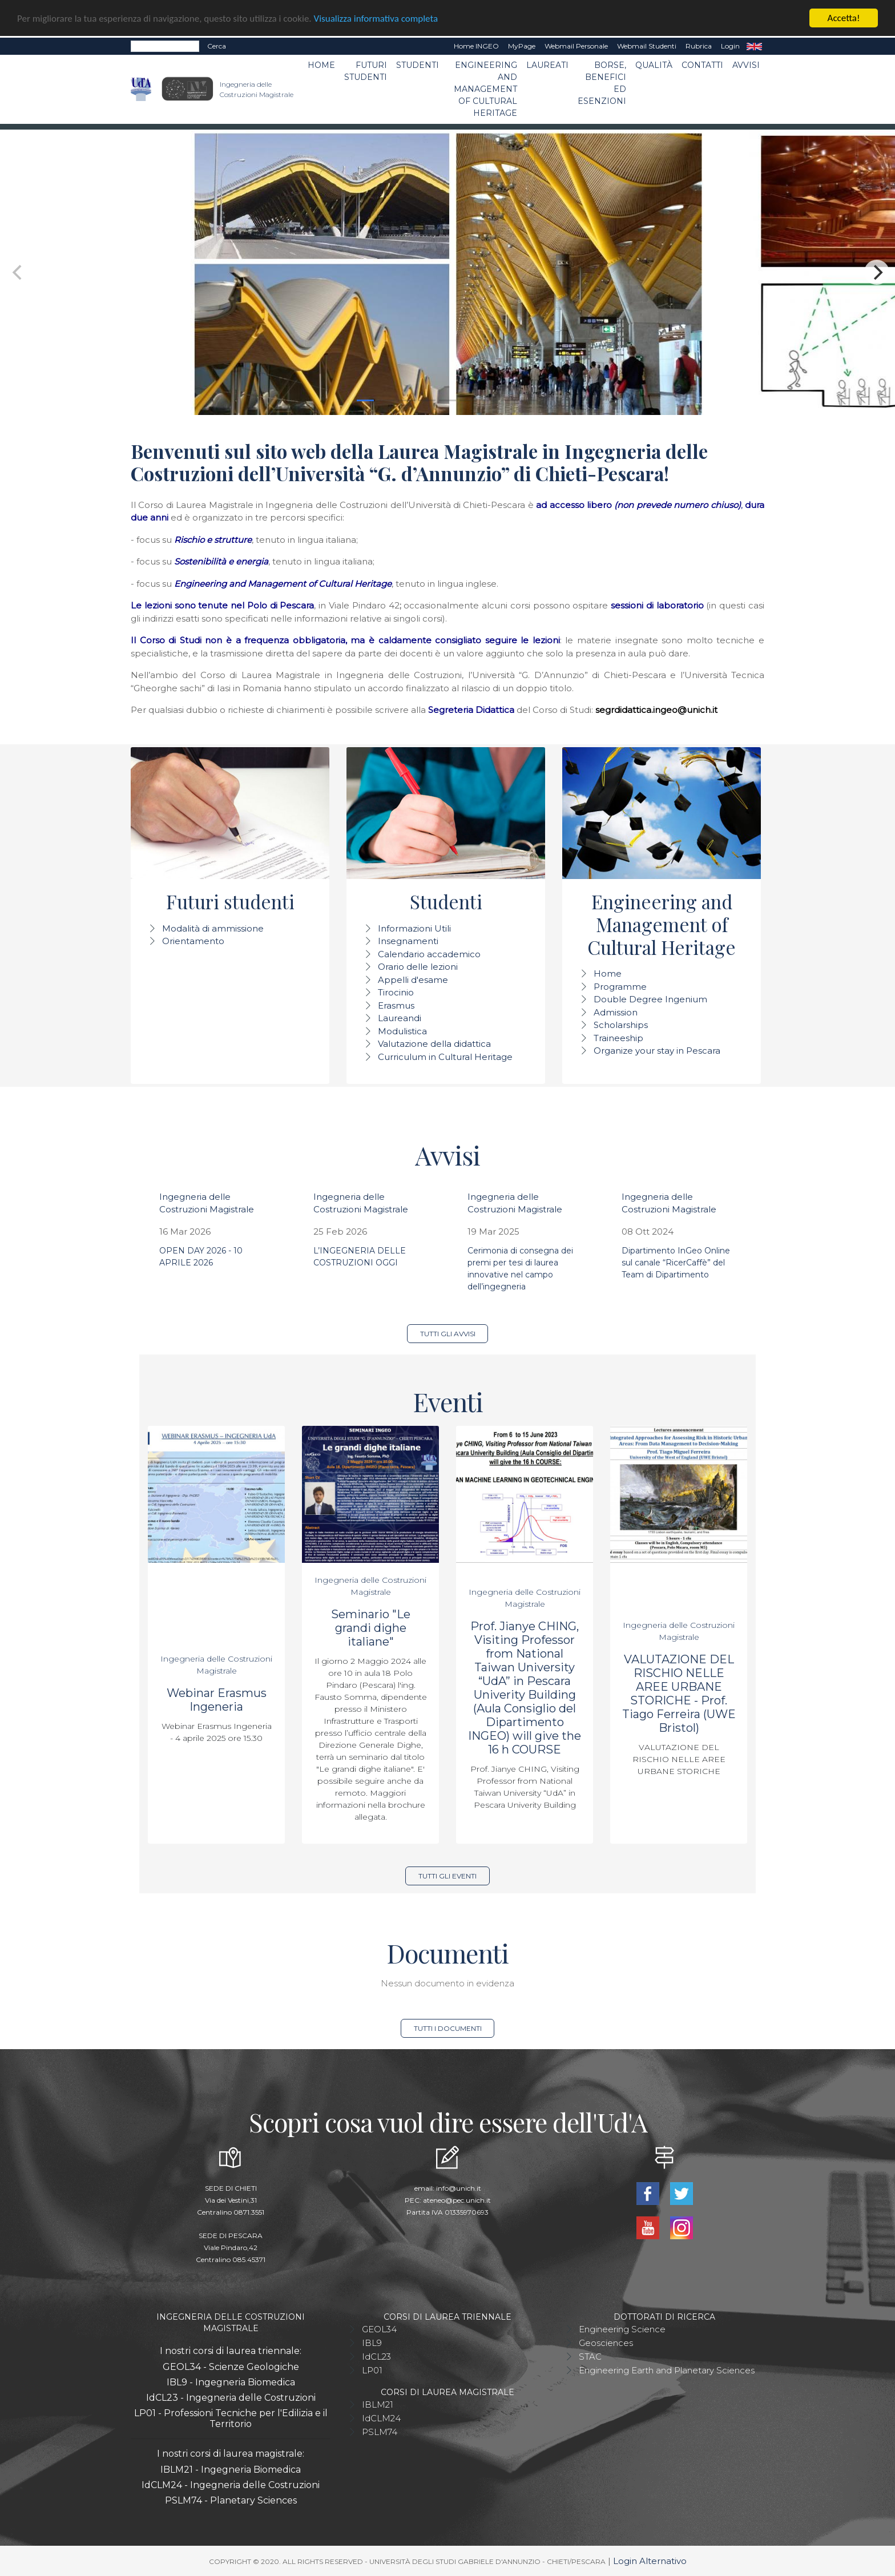  What do you see at coordinates (213, 928) in the screenshot?
I see `Modalità di ammissione` at bounding box center [213, 928].